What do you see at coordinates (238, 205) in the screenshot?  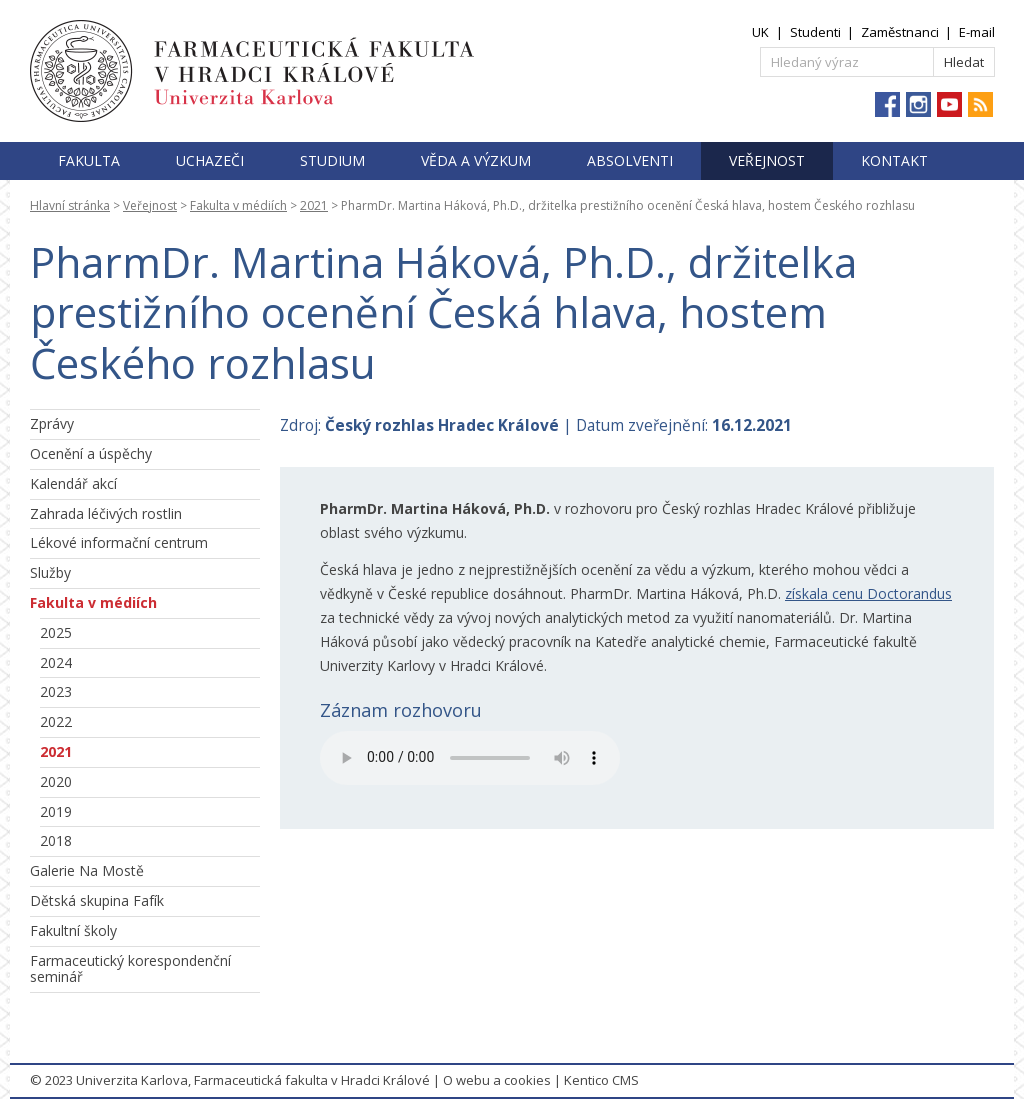 I see `Fakulta v médiích` at bounding box center [238, 205].